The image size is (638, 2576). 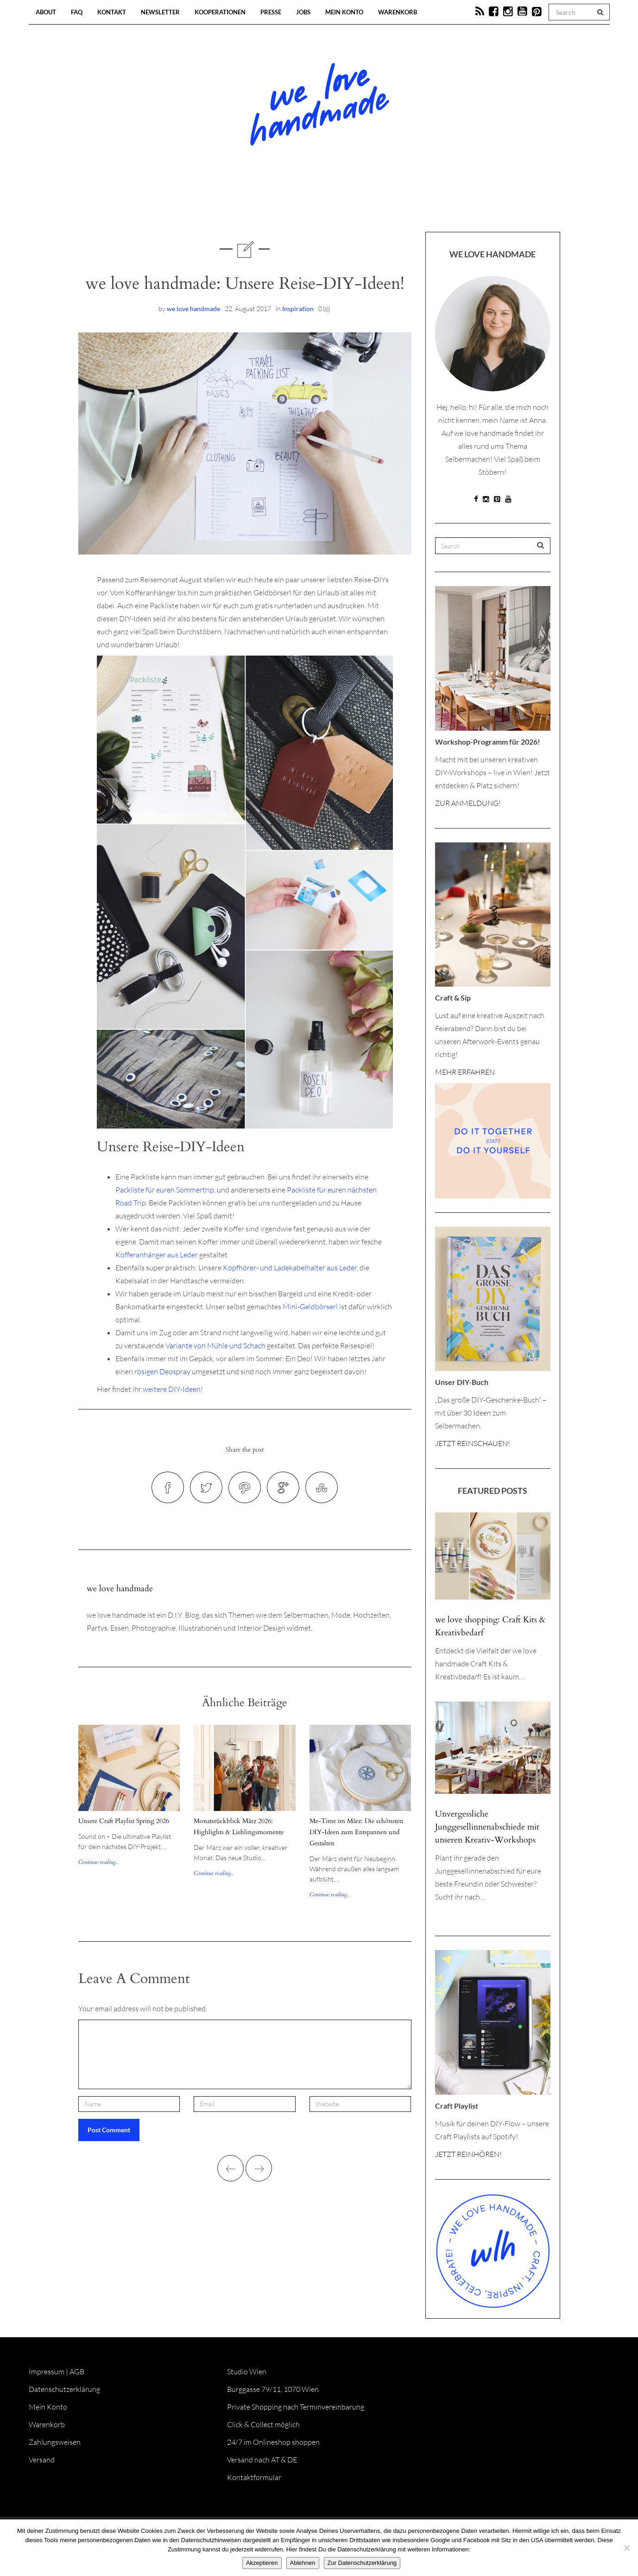 What do you see at coordinates (156, 1254) in the screenshot?
I see `Kofferanhänger aus Leder` at bounding box center [156, 1254].